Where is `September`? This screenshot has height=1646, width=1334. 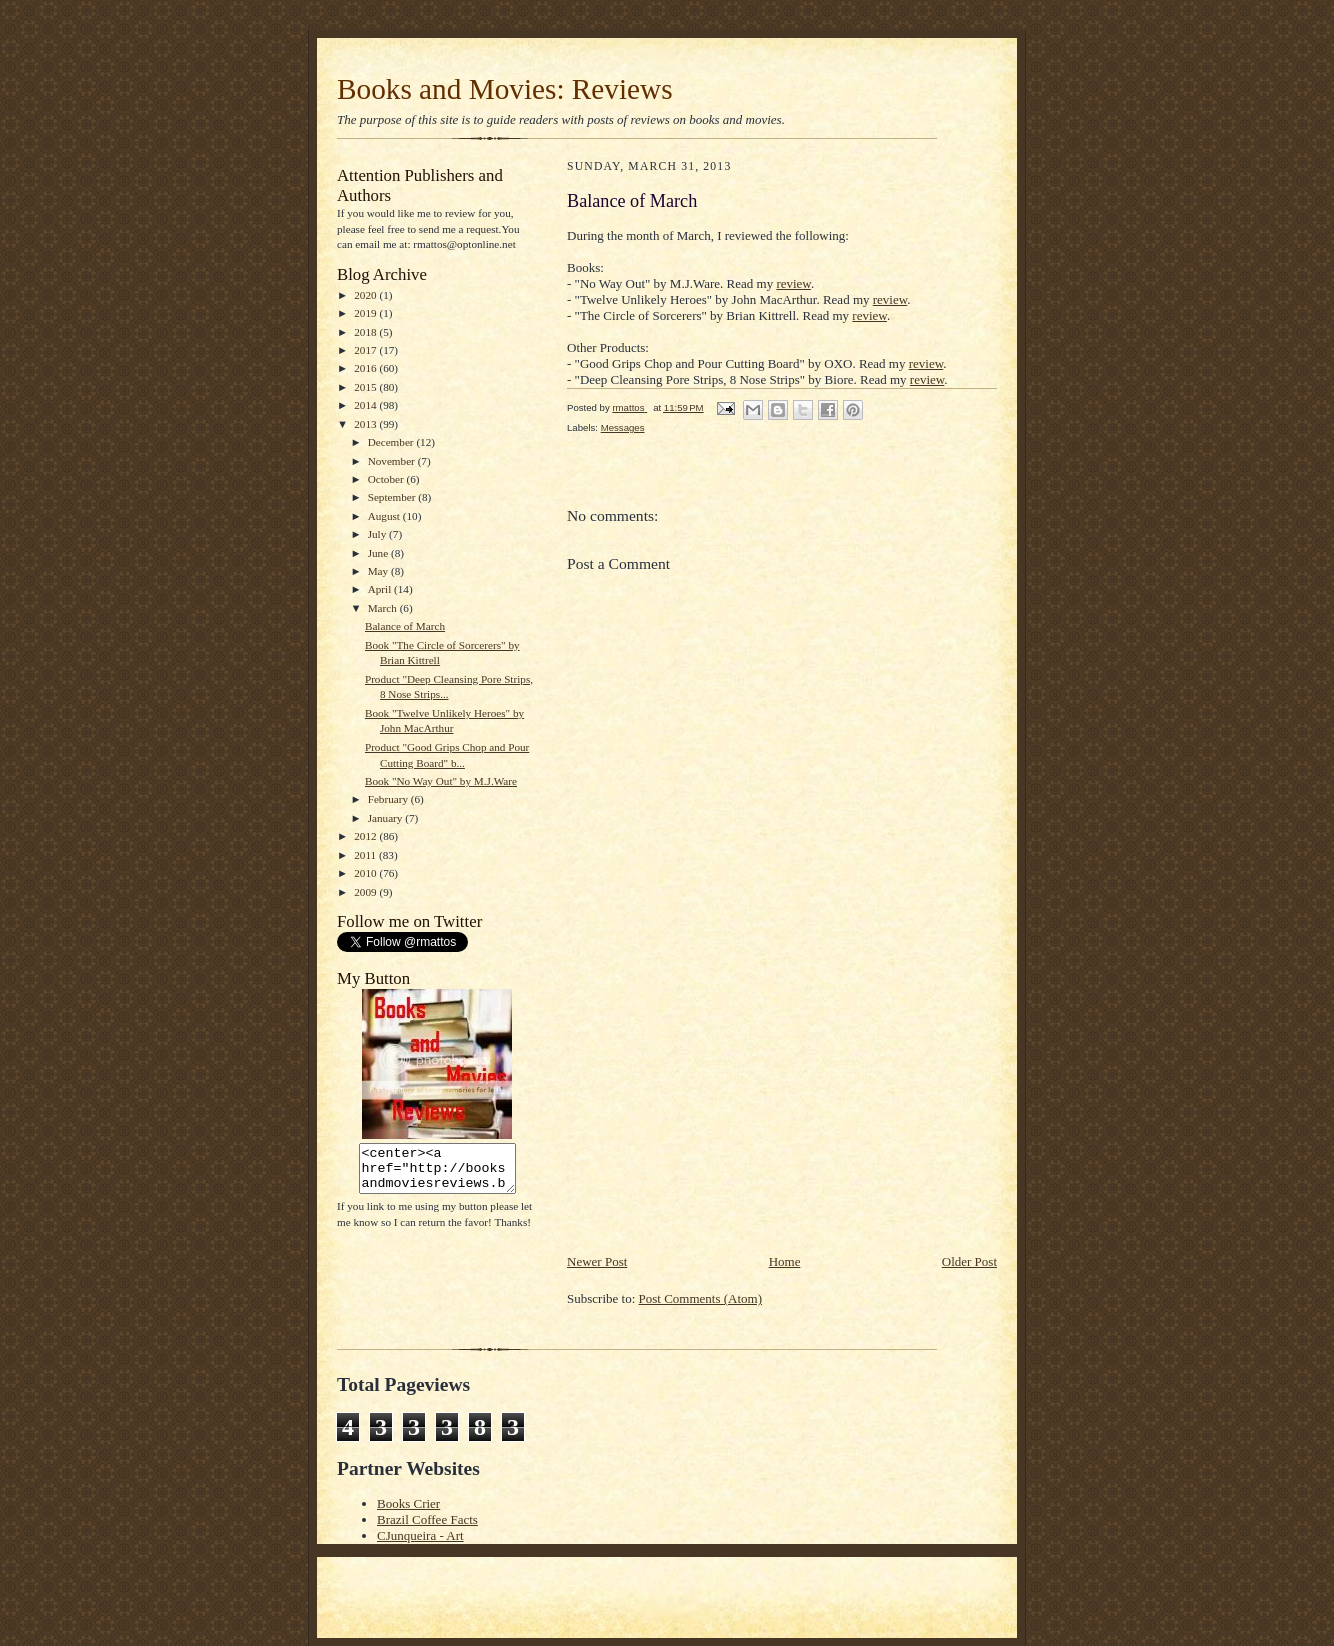 September is located at coordinates (393, 497).